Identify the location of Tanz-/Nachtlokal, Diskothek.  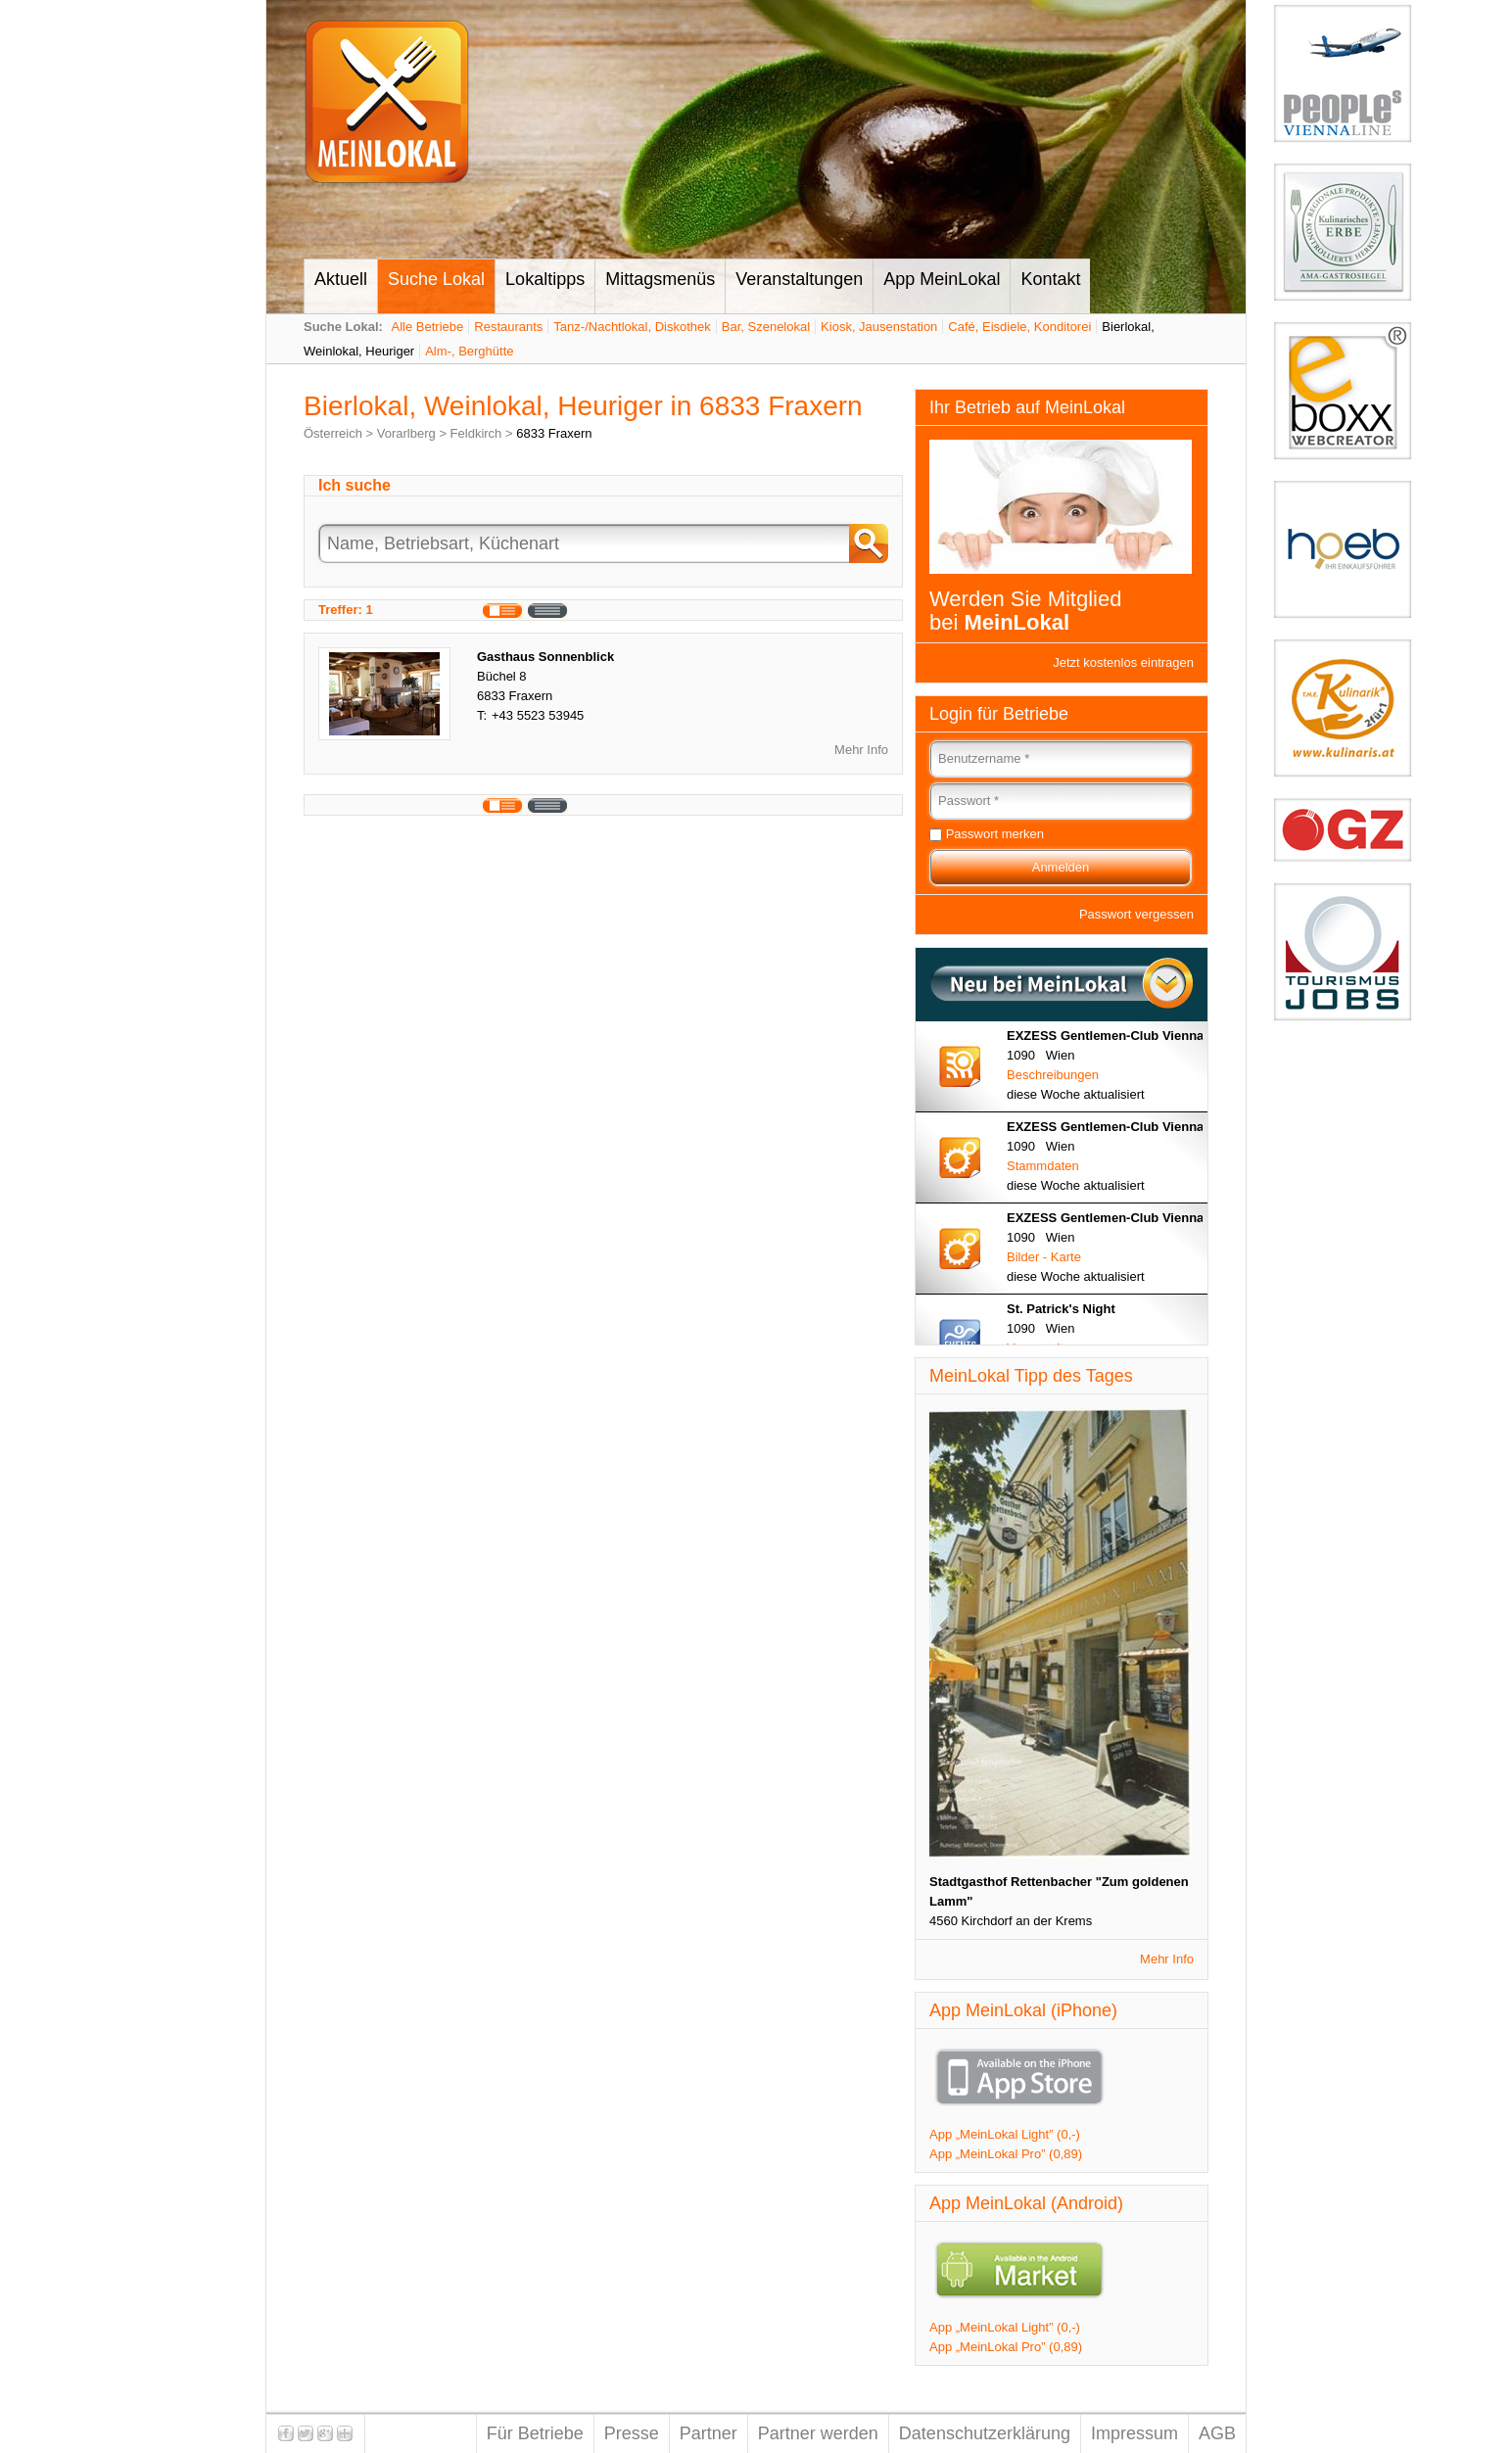
(631, 326).